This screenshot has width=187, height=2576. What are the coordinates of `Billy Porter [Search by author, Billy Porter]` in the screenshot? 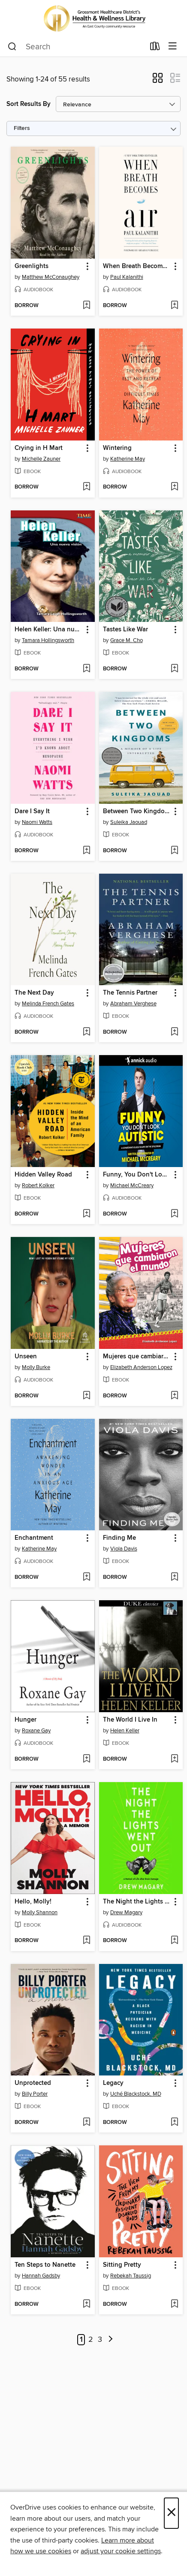 It's located at (35, 2093).